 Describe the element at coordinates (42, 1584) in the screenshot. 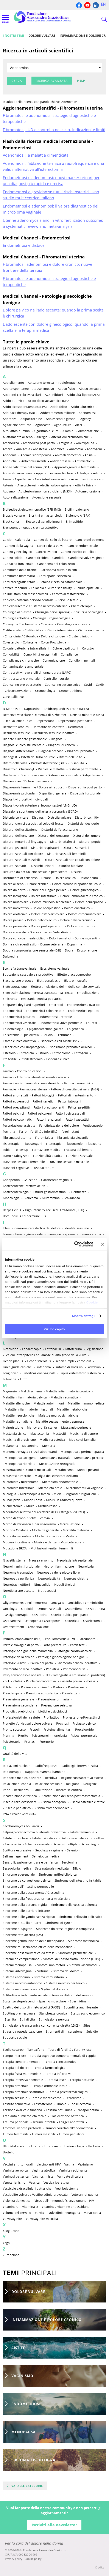

I see `Nimesulide` at that location.